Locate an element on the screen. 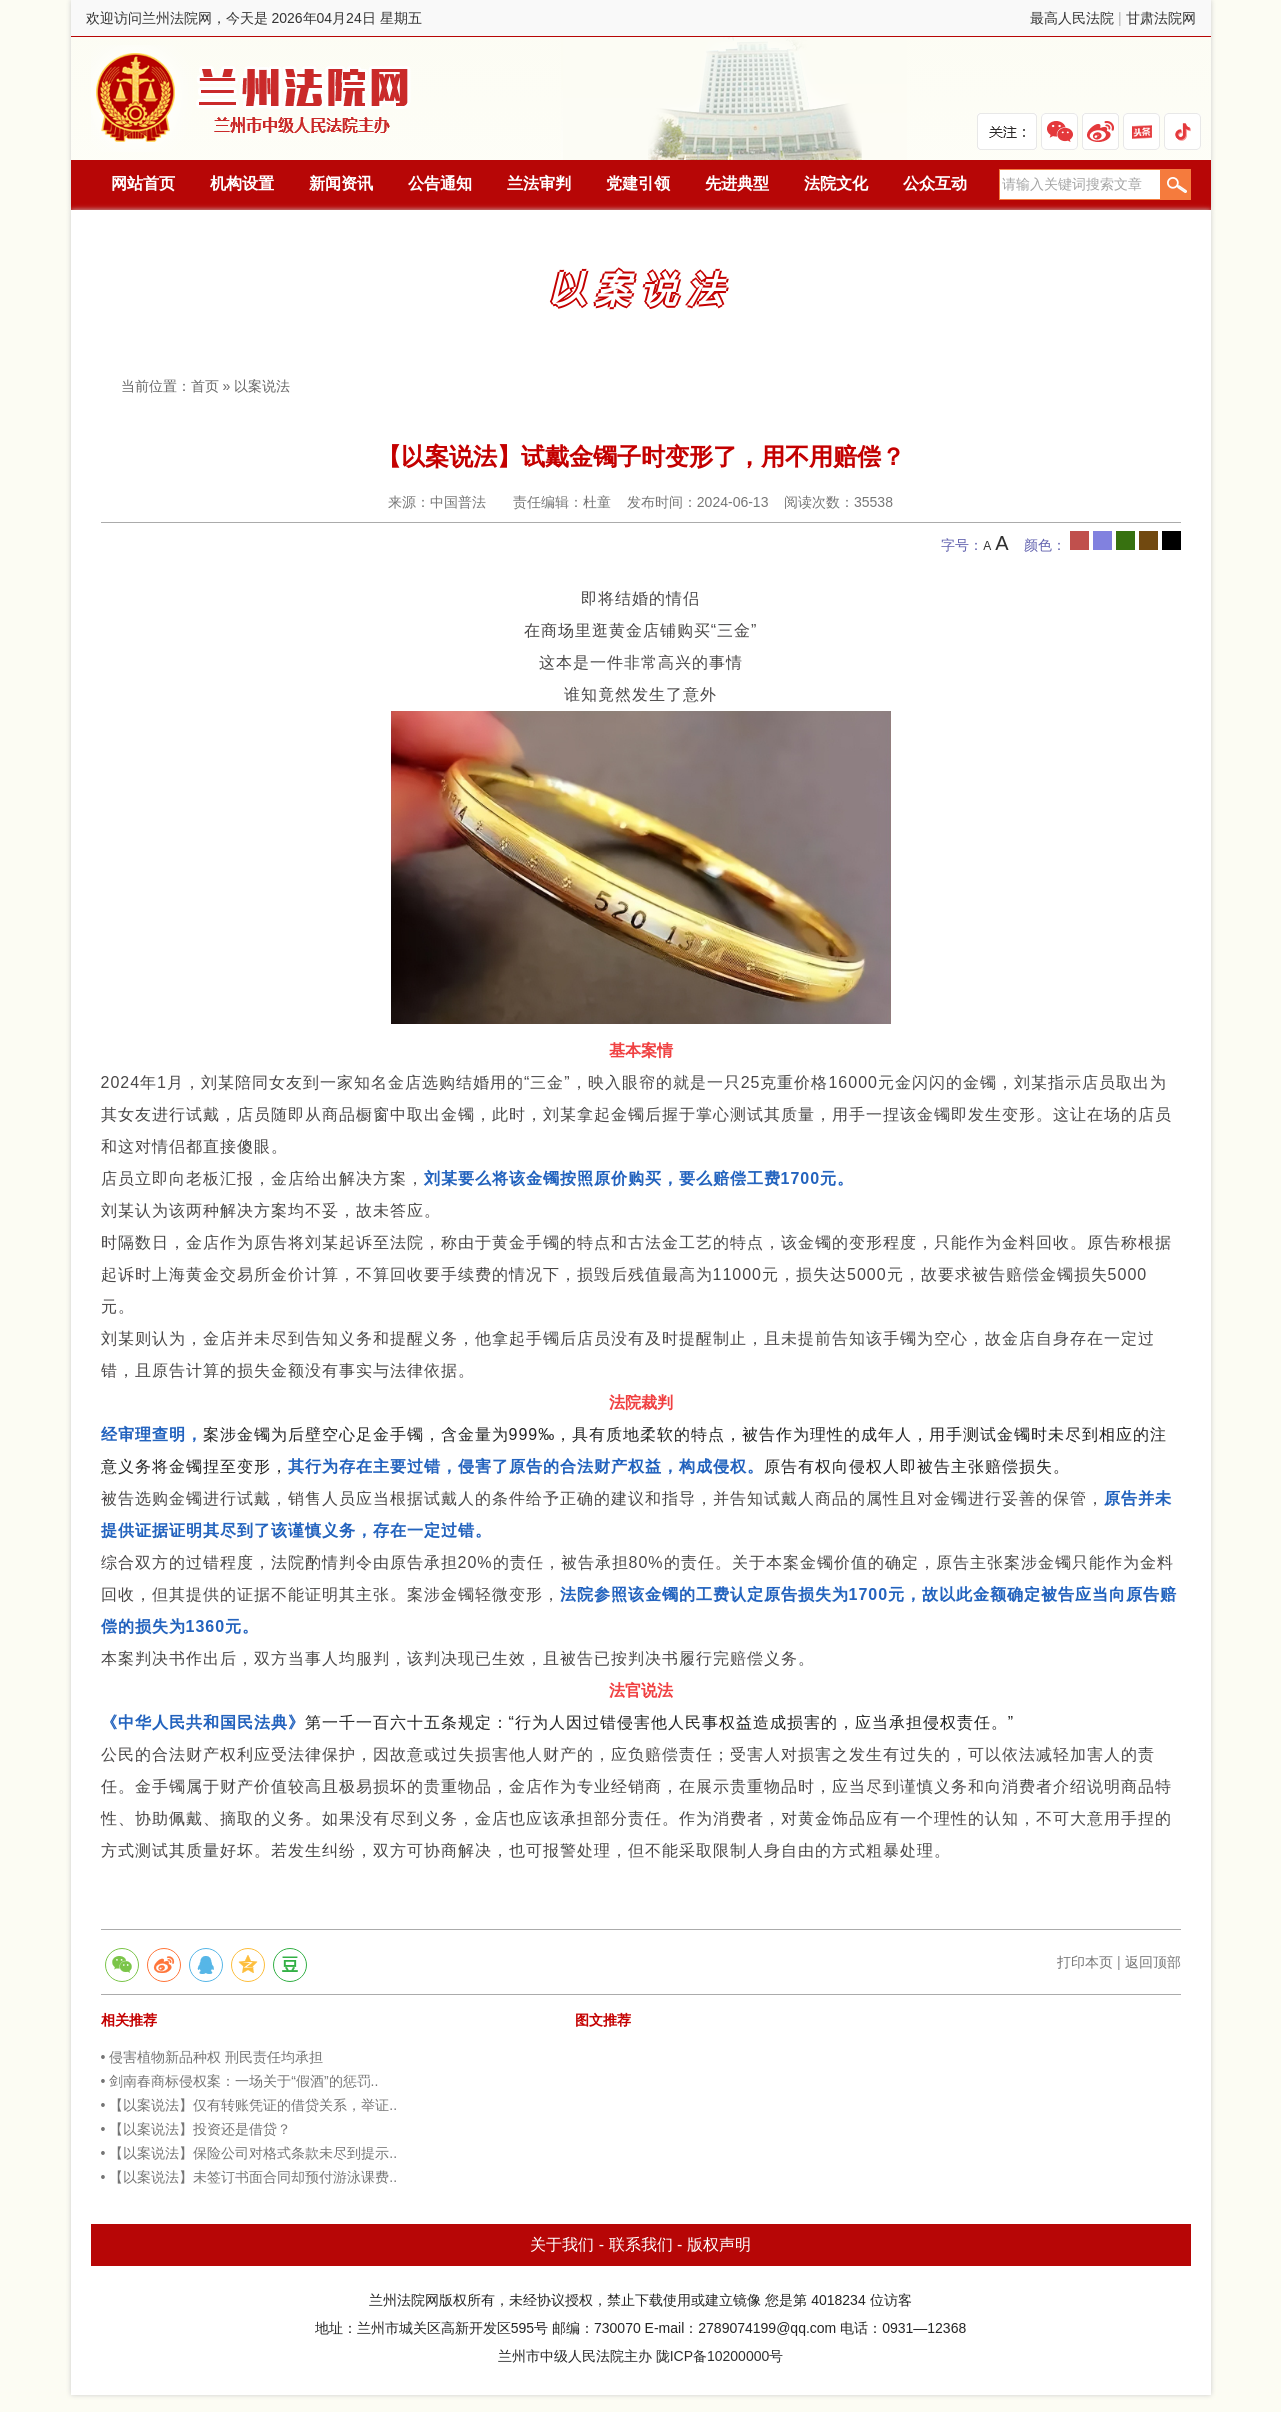 The width and height of the screenshot is (1281, 2412). 机构设置 is located at coordinates (242, 183).